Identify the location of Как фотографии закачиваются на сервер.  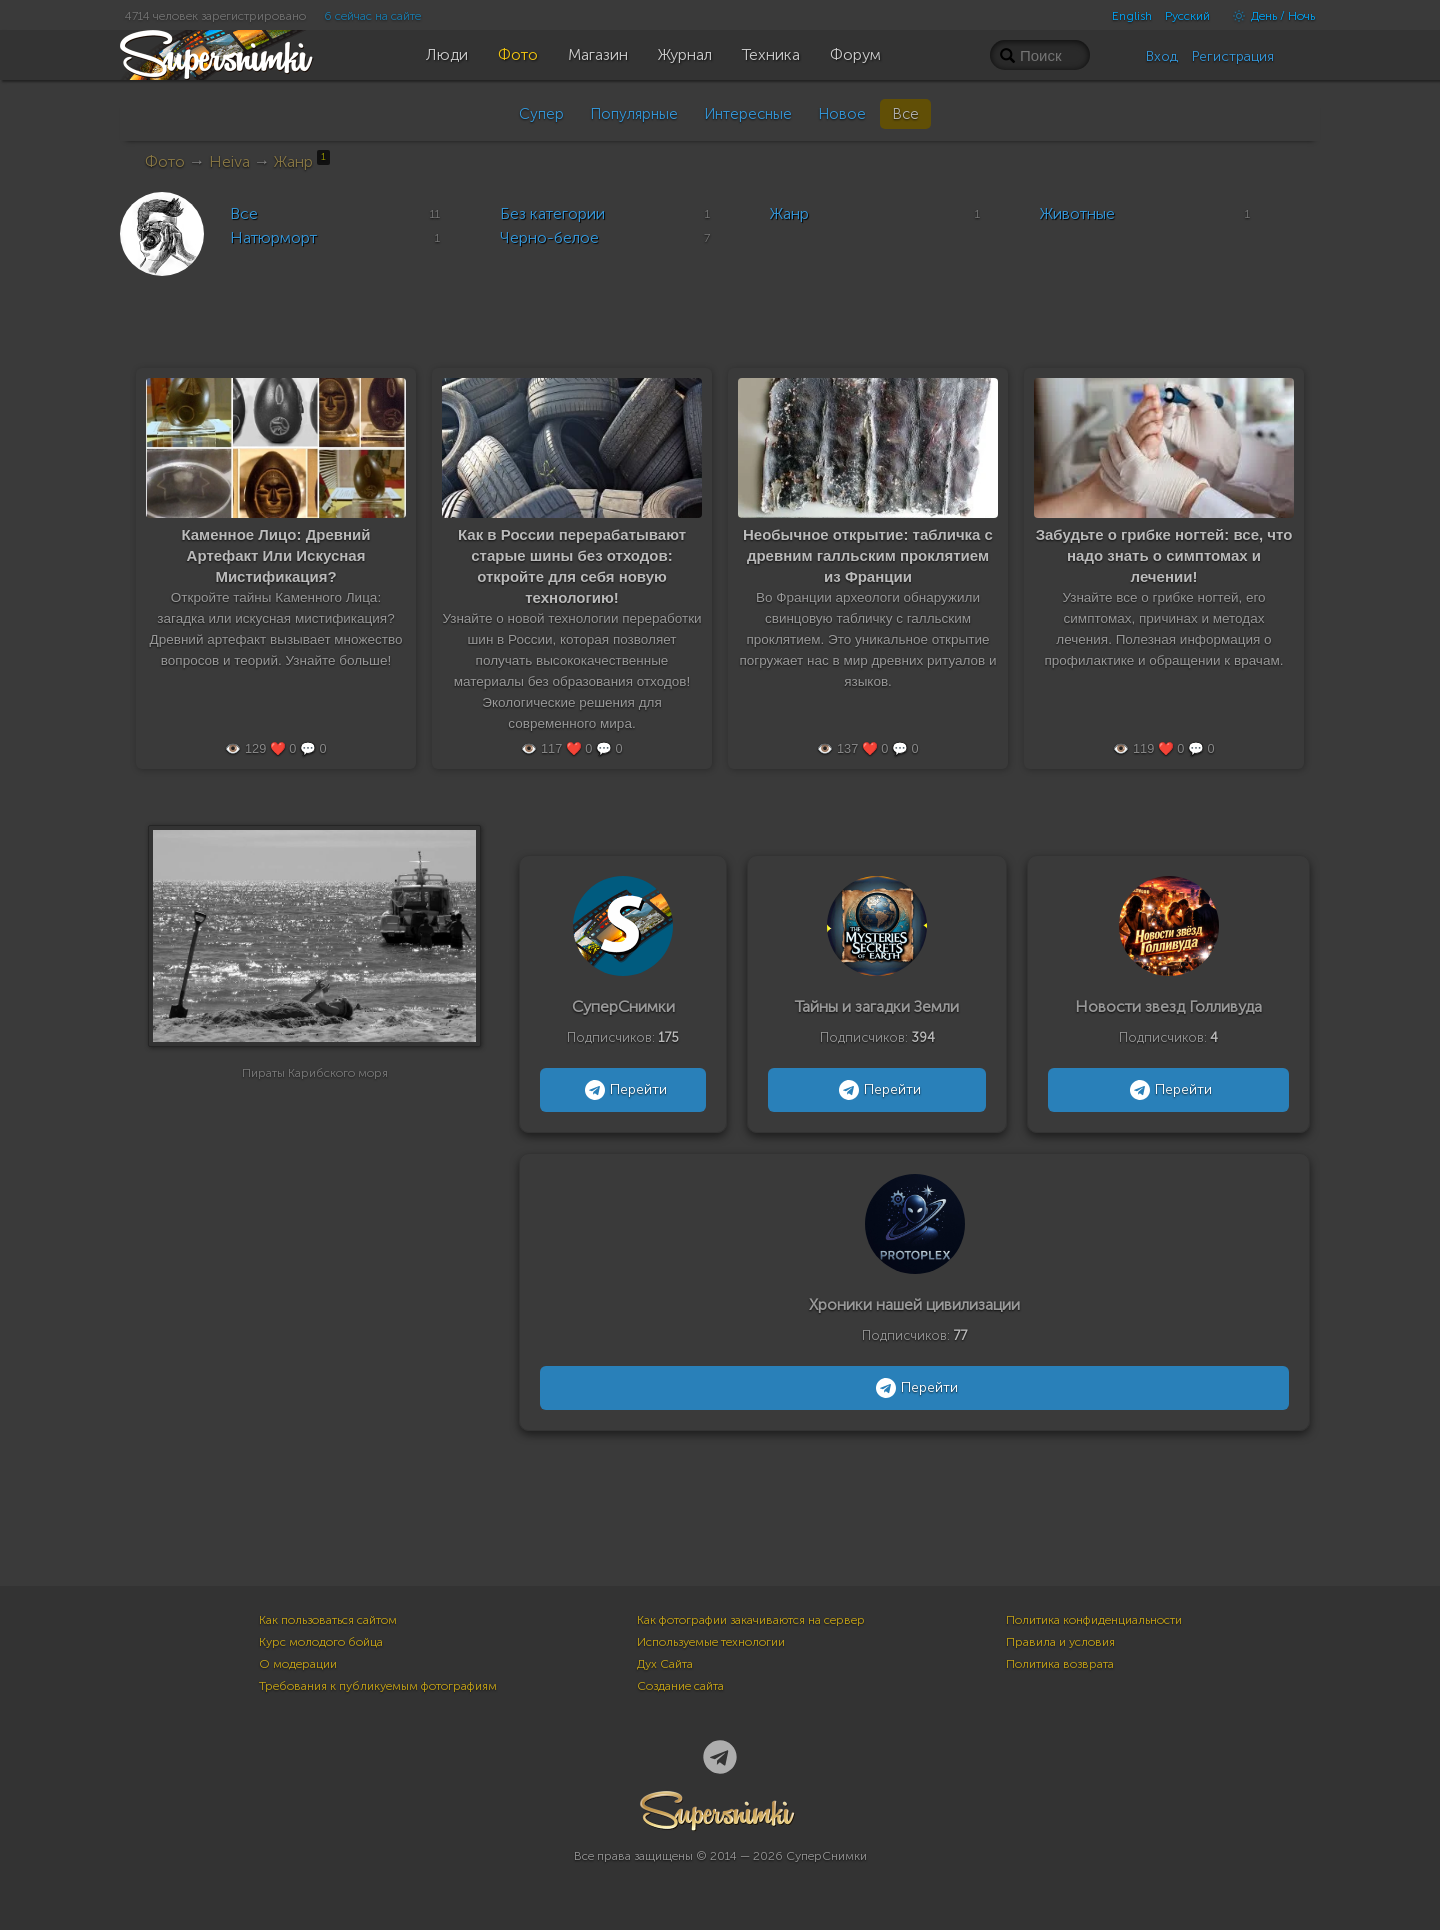
(751, 1620).